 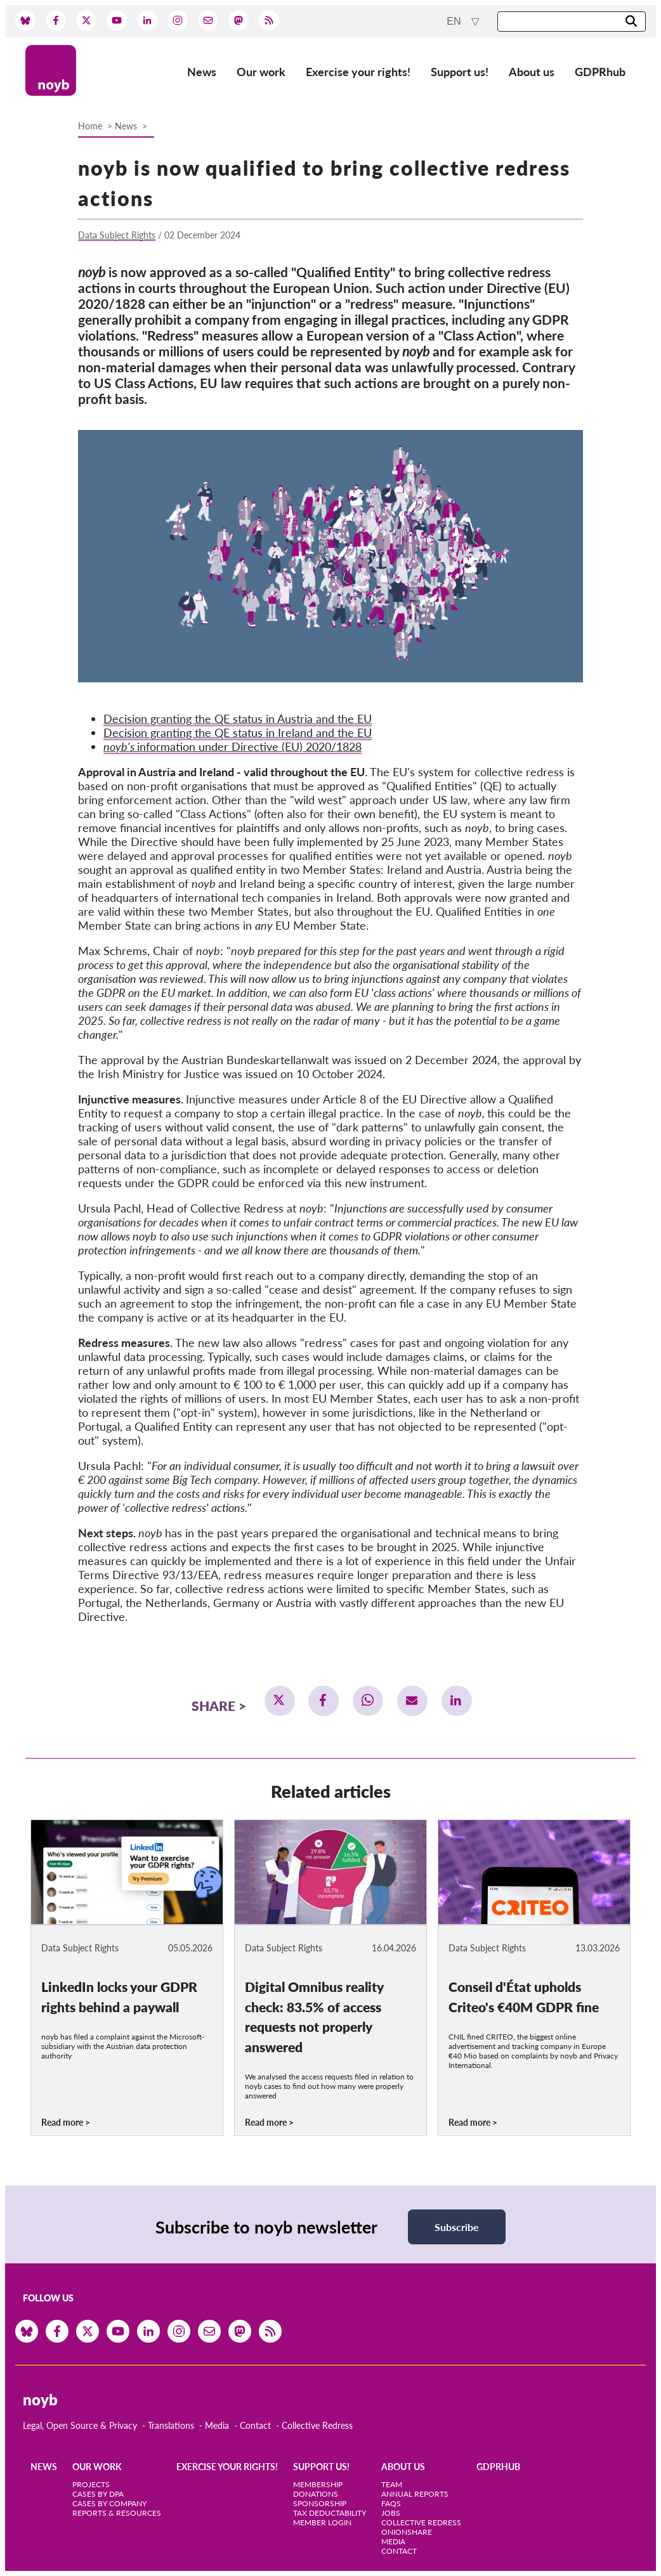 I want to click on Membership, so click(x=318, y=2484).